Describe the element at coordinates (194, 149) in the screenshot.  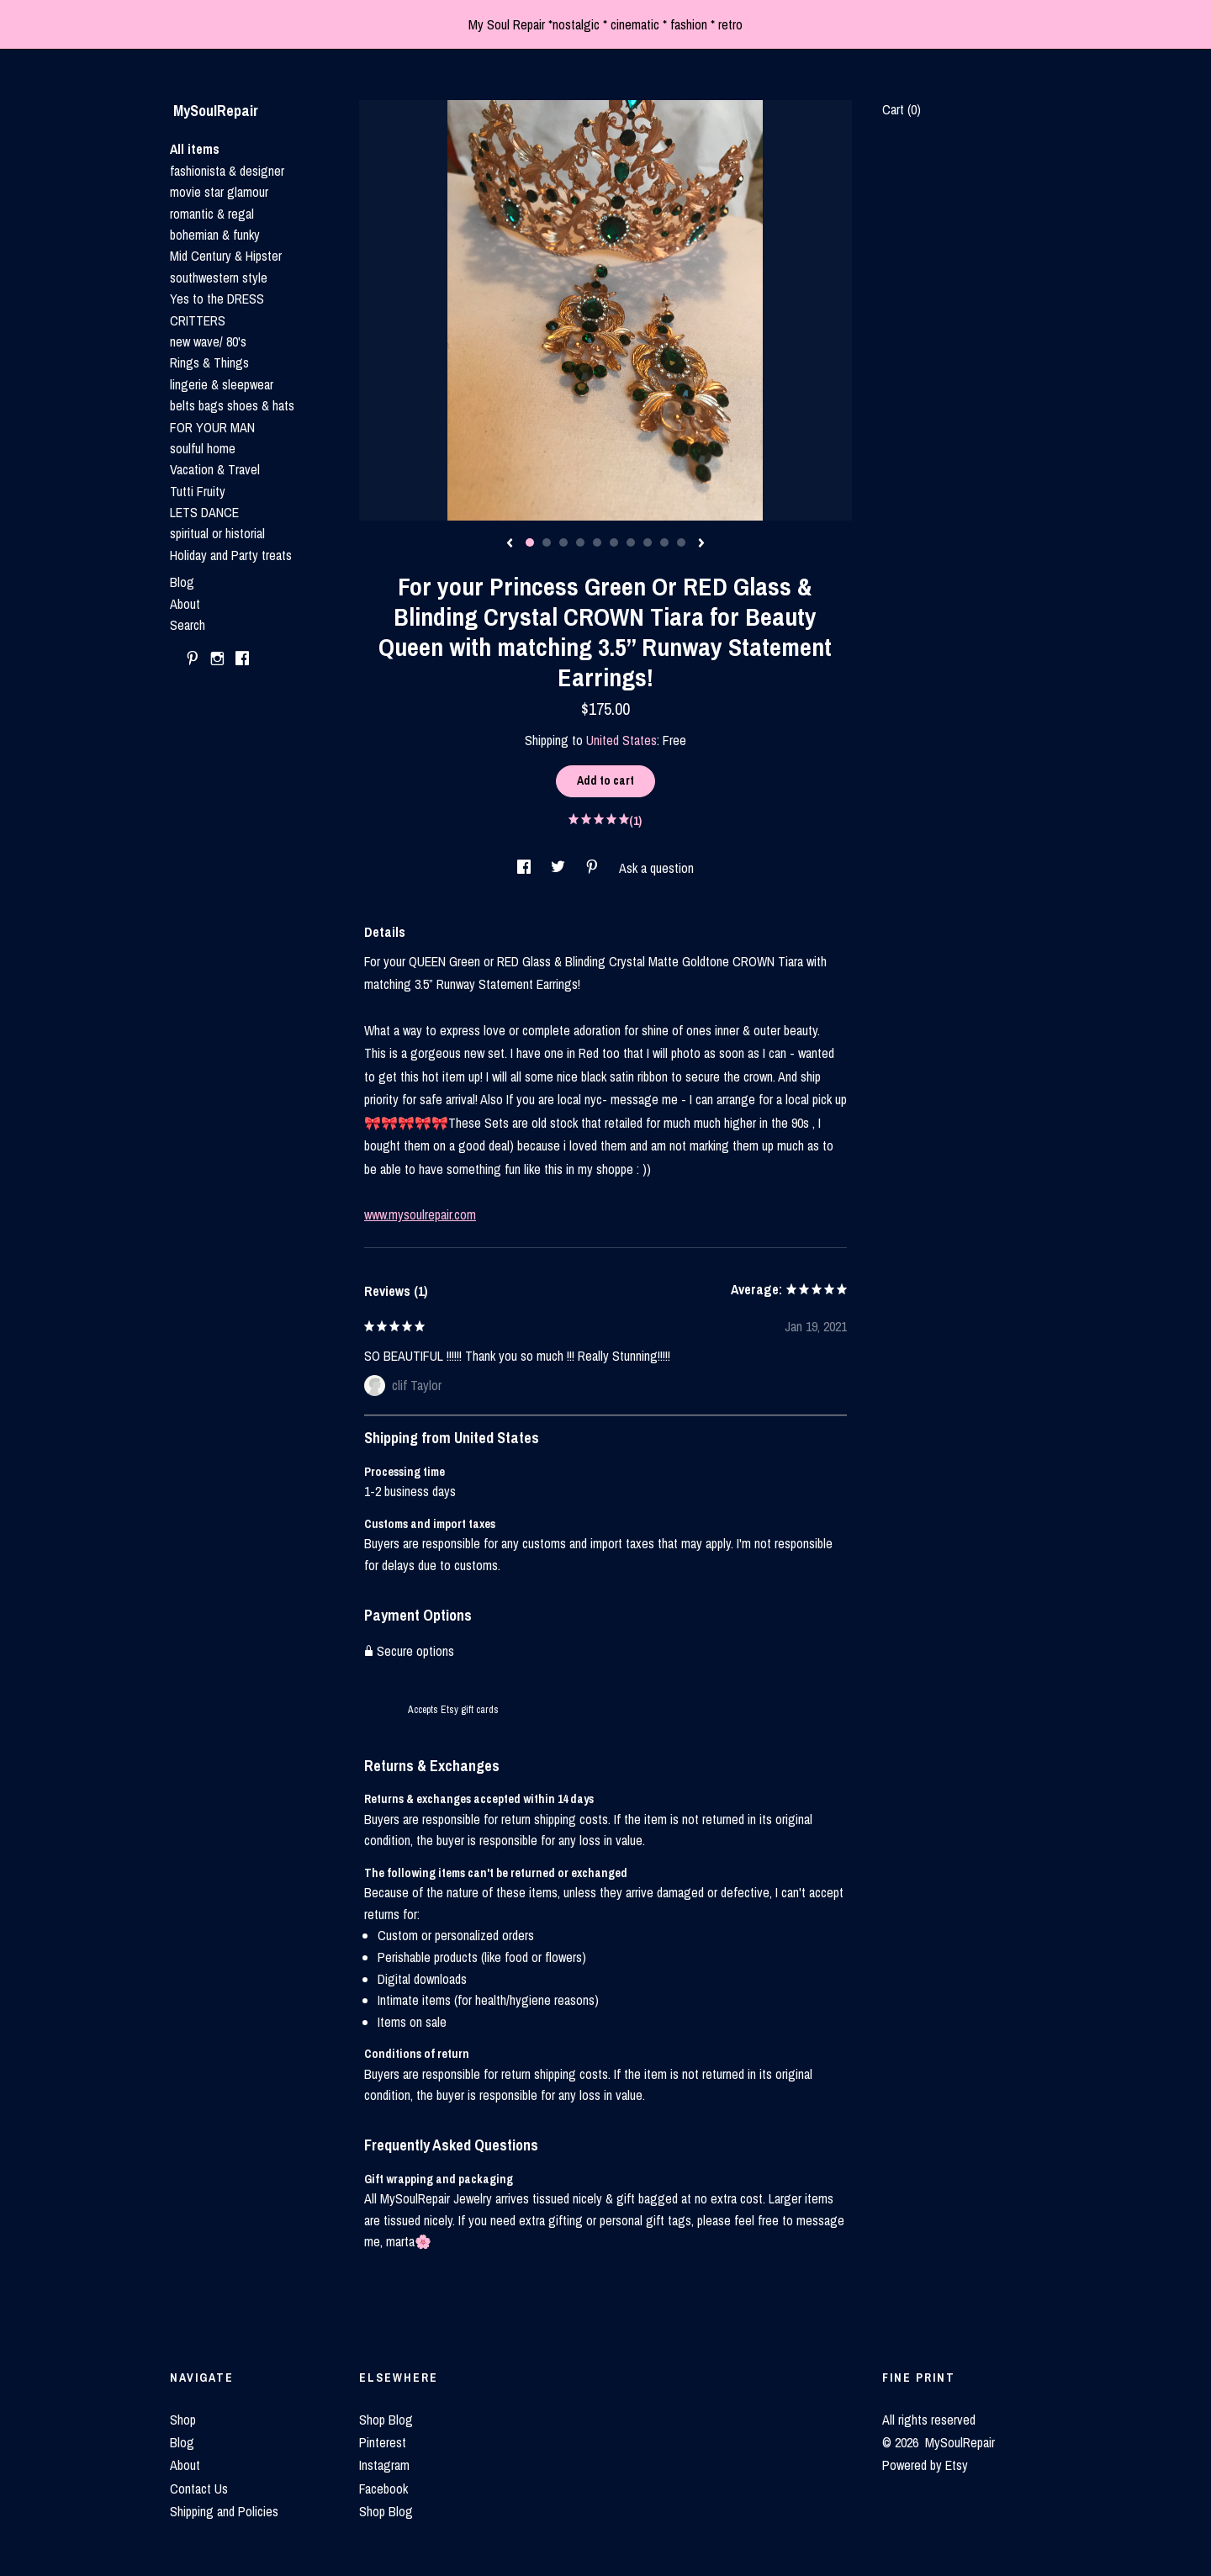
I see `All items` at that location.